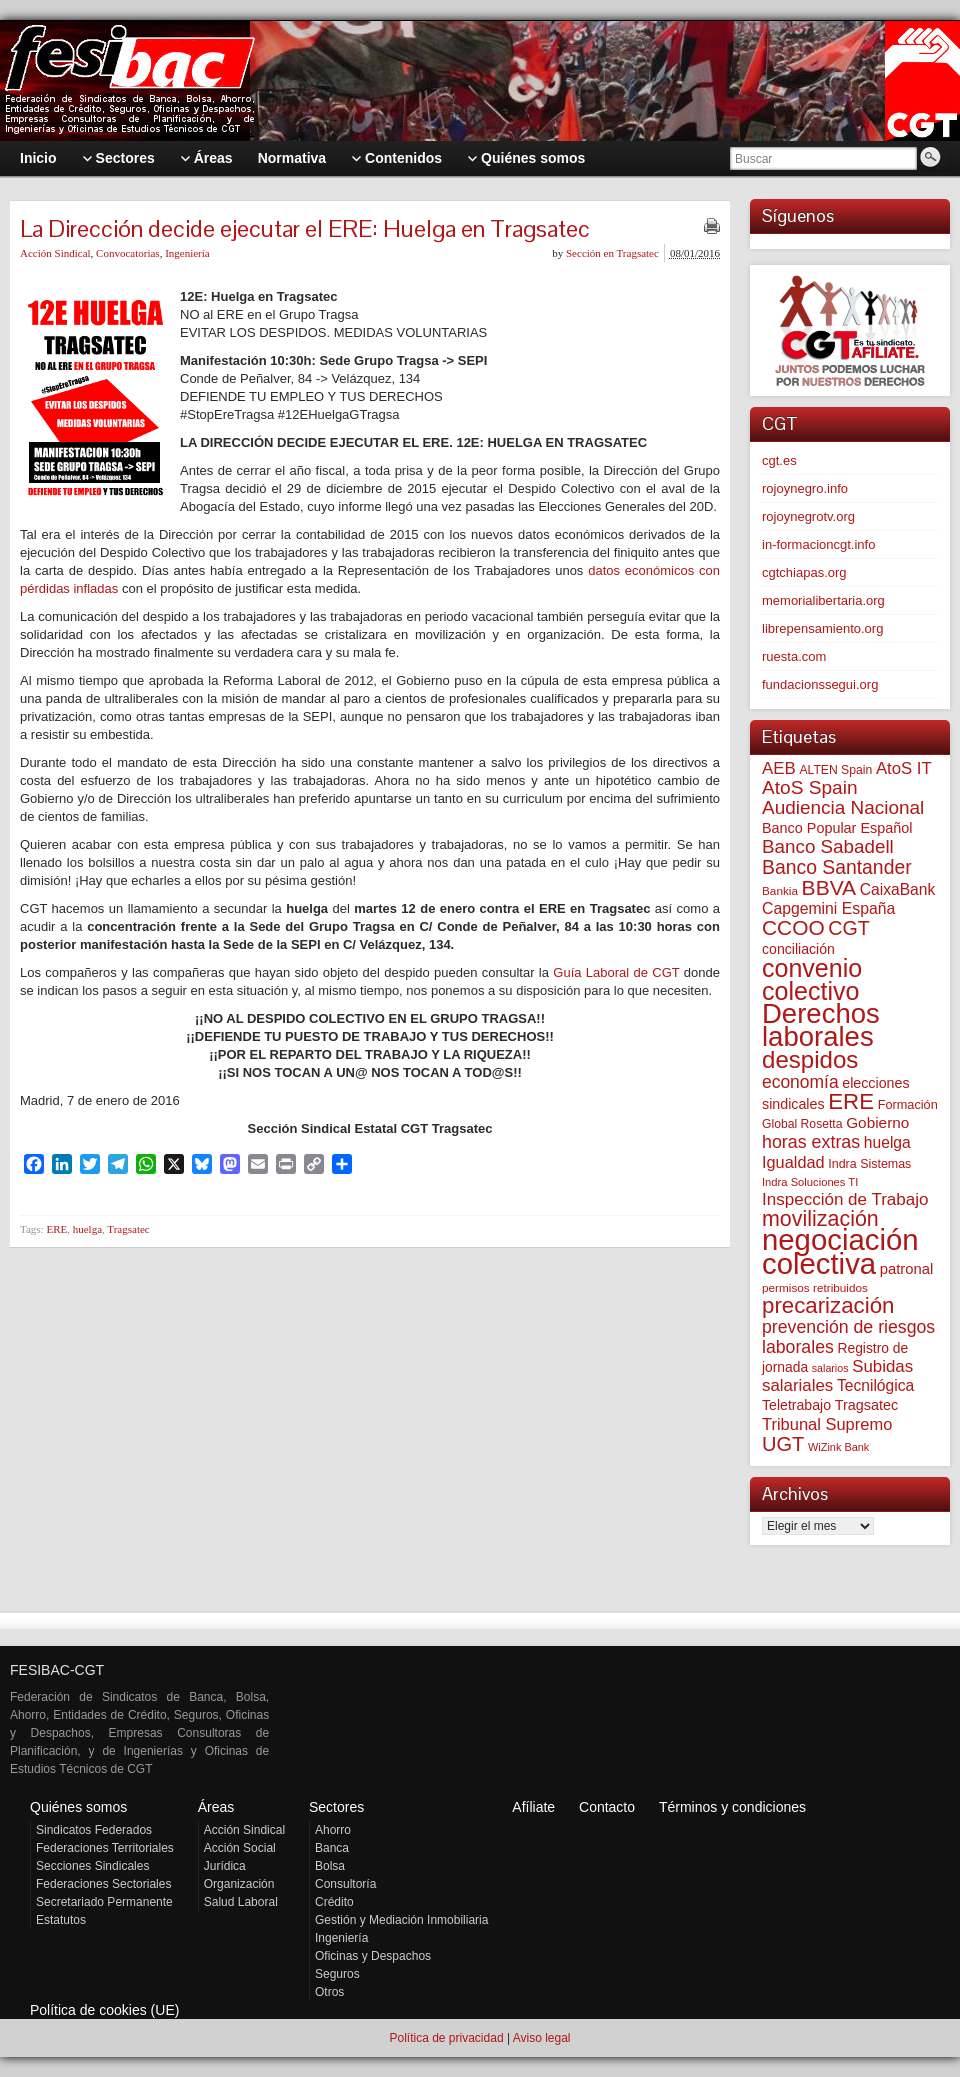 The image size is (960, 2077). What do you see at coordinates (187, 253) in the screenshot?
I see `Ingeniería` at bounding box center [187, 253].